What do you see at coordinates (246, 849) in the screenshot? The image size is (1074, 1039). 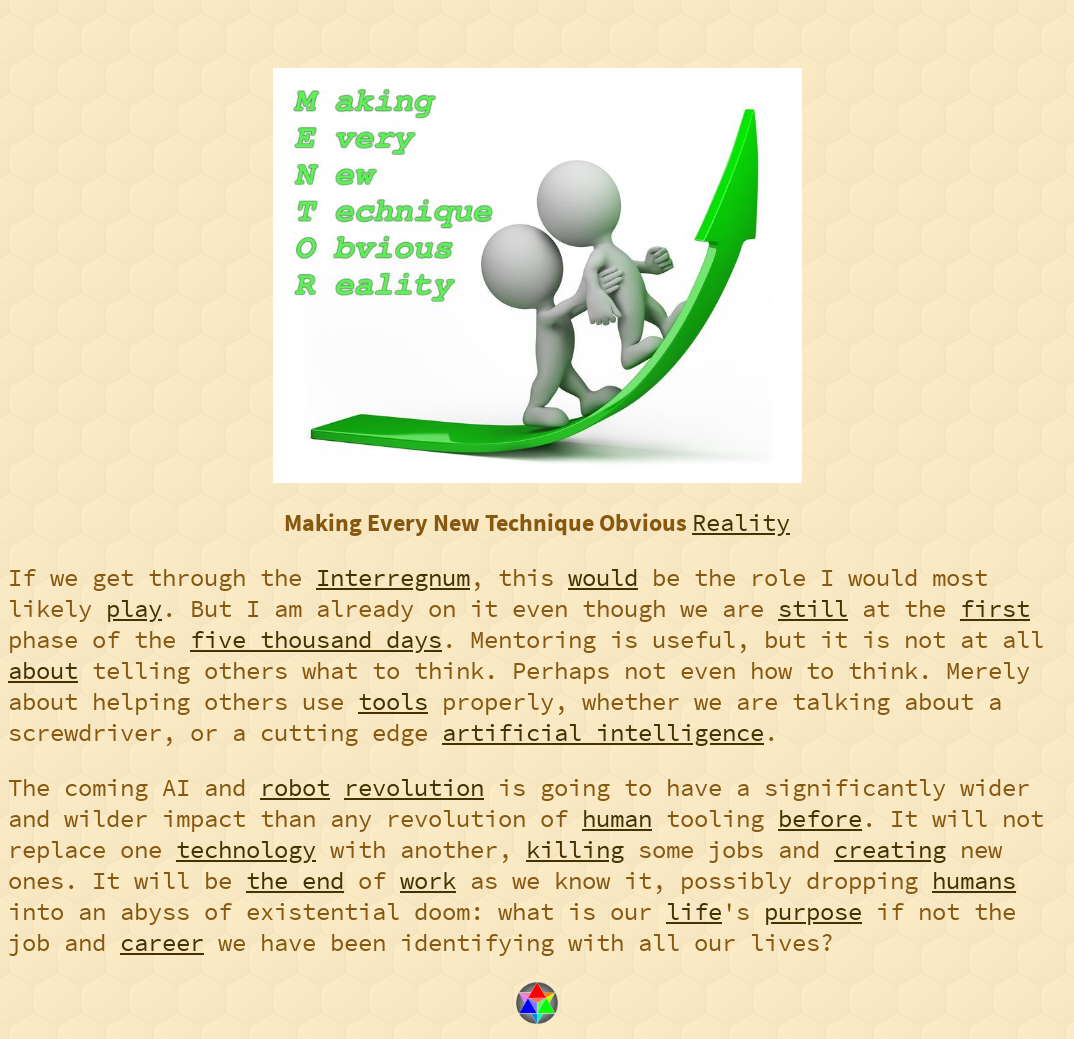 I see `technology` at bounding box center [246, 849].